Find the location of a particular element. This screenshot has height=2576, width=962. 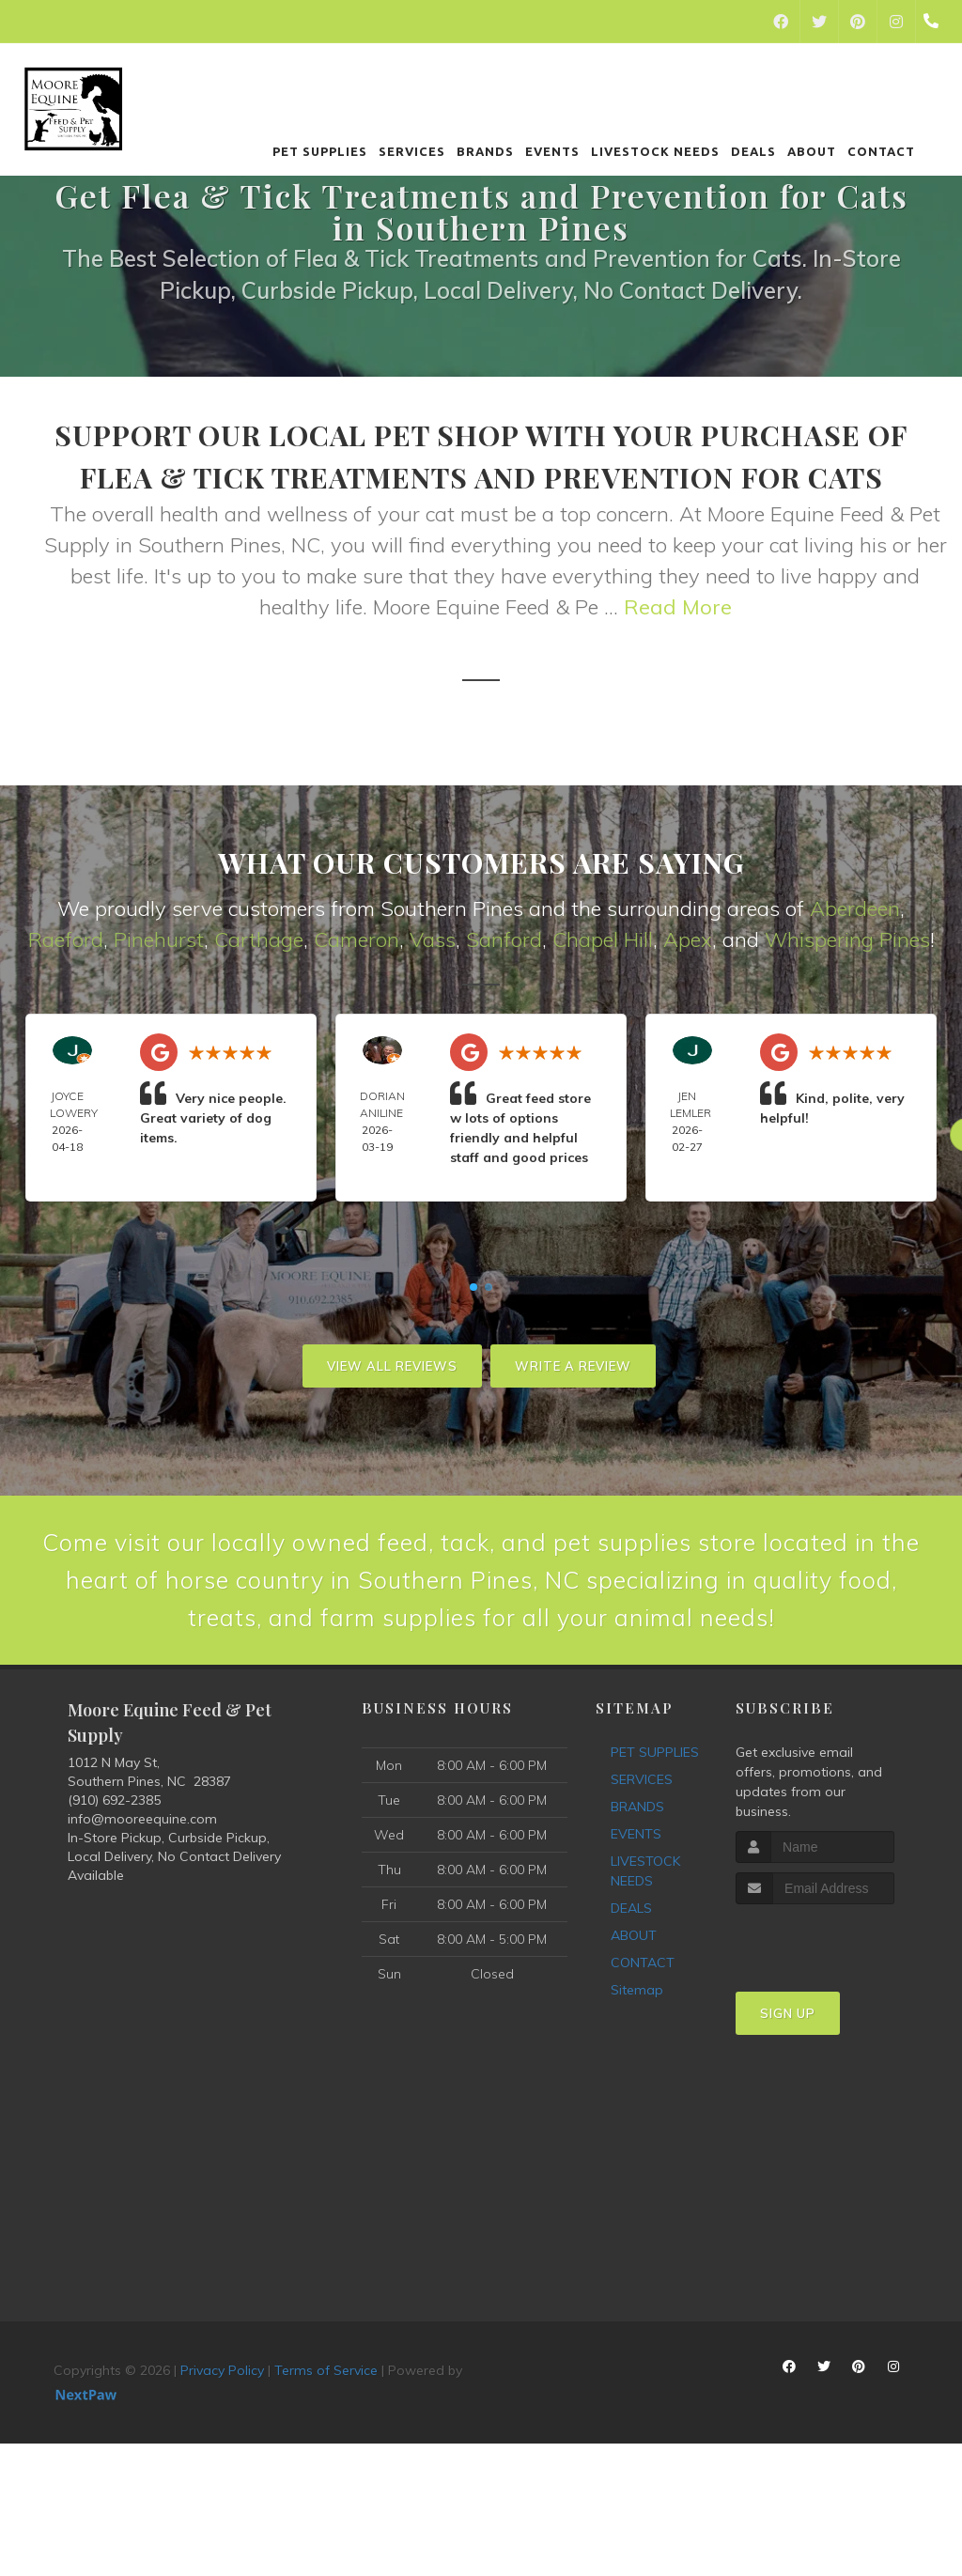

Sign Up is located at coordinates (787, 2080).